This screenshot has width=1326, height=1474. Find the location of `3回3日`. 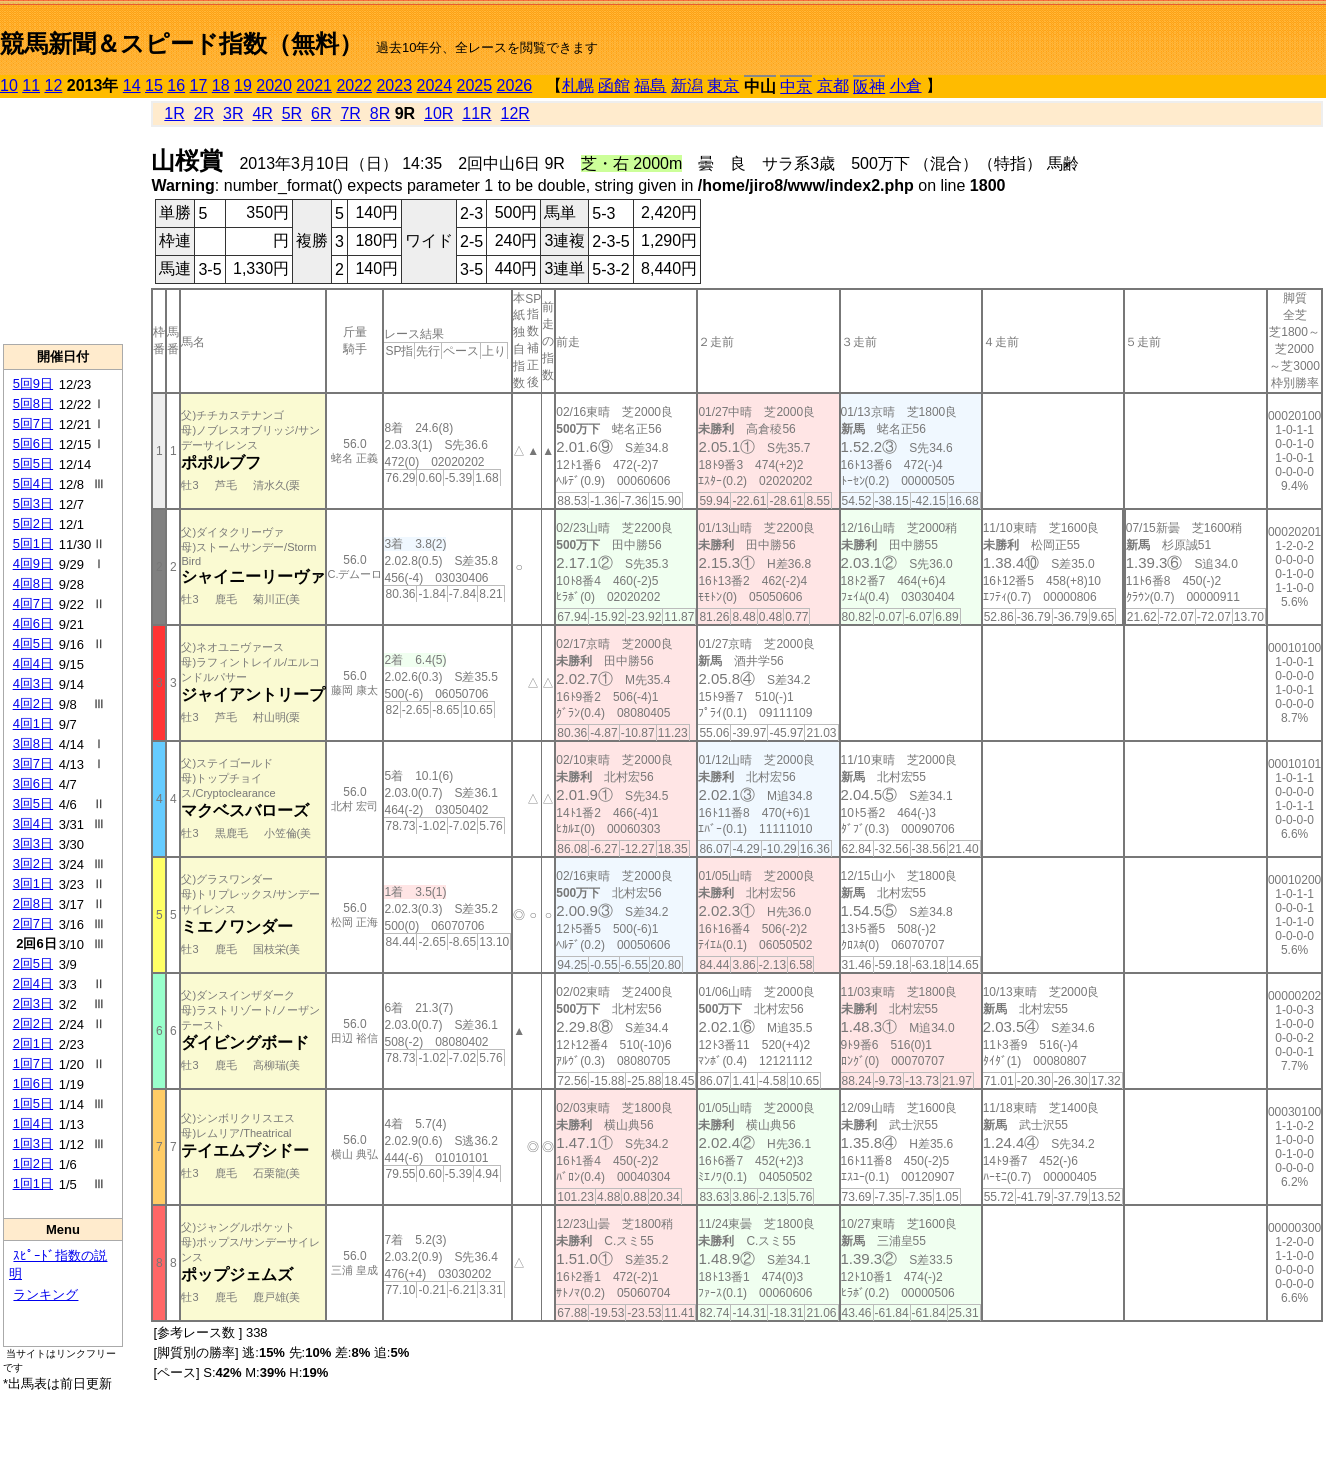

3回3日 is located at coordinates (33, 843).